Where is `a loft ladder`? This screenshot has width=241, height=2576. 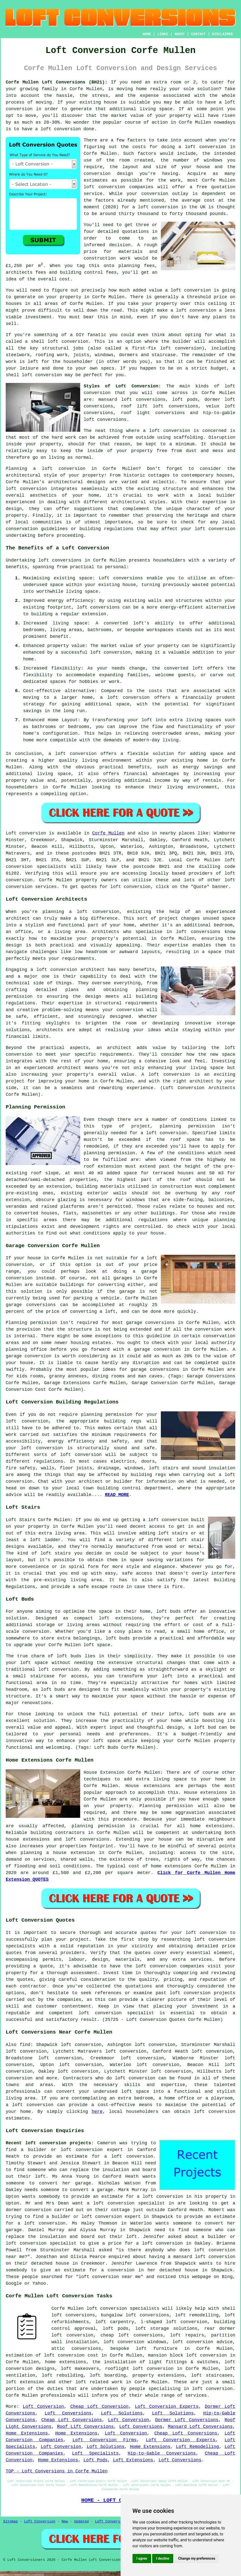 a loft ladder is located at coordinates (42, 1539).